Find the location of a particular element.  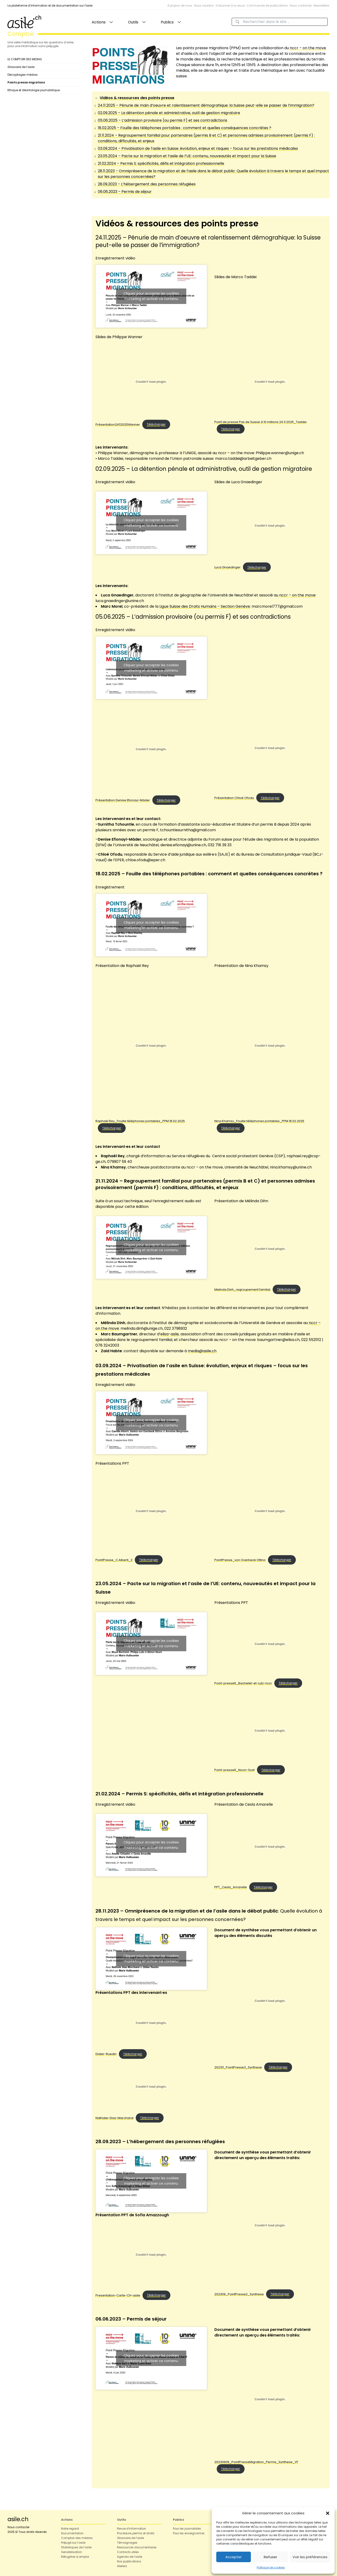

nccr – on the move is located at coordinates (308, 48).